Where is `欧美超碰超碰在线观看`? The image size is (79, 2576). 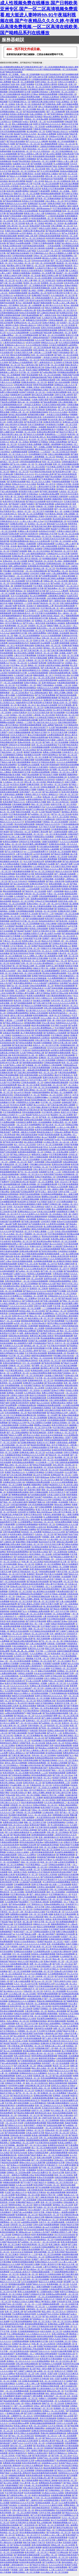 欧美超碰超碰在线观看 is located at coordinates (12, 1137).